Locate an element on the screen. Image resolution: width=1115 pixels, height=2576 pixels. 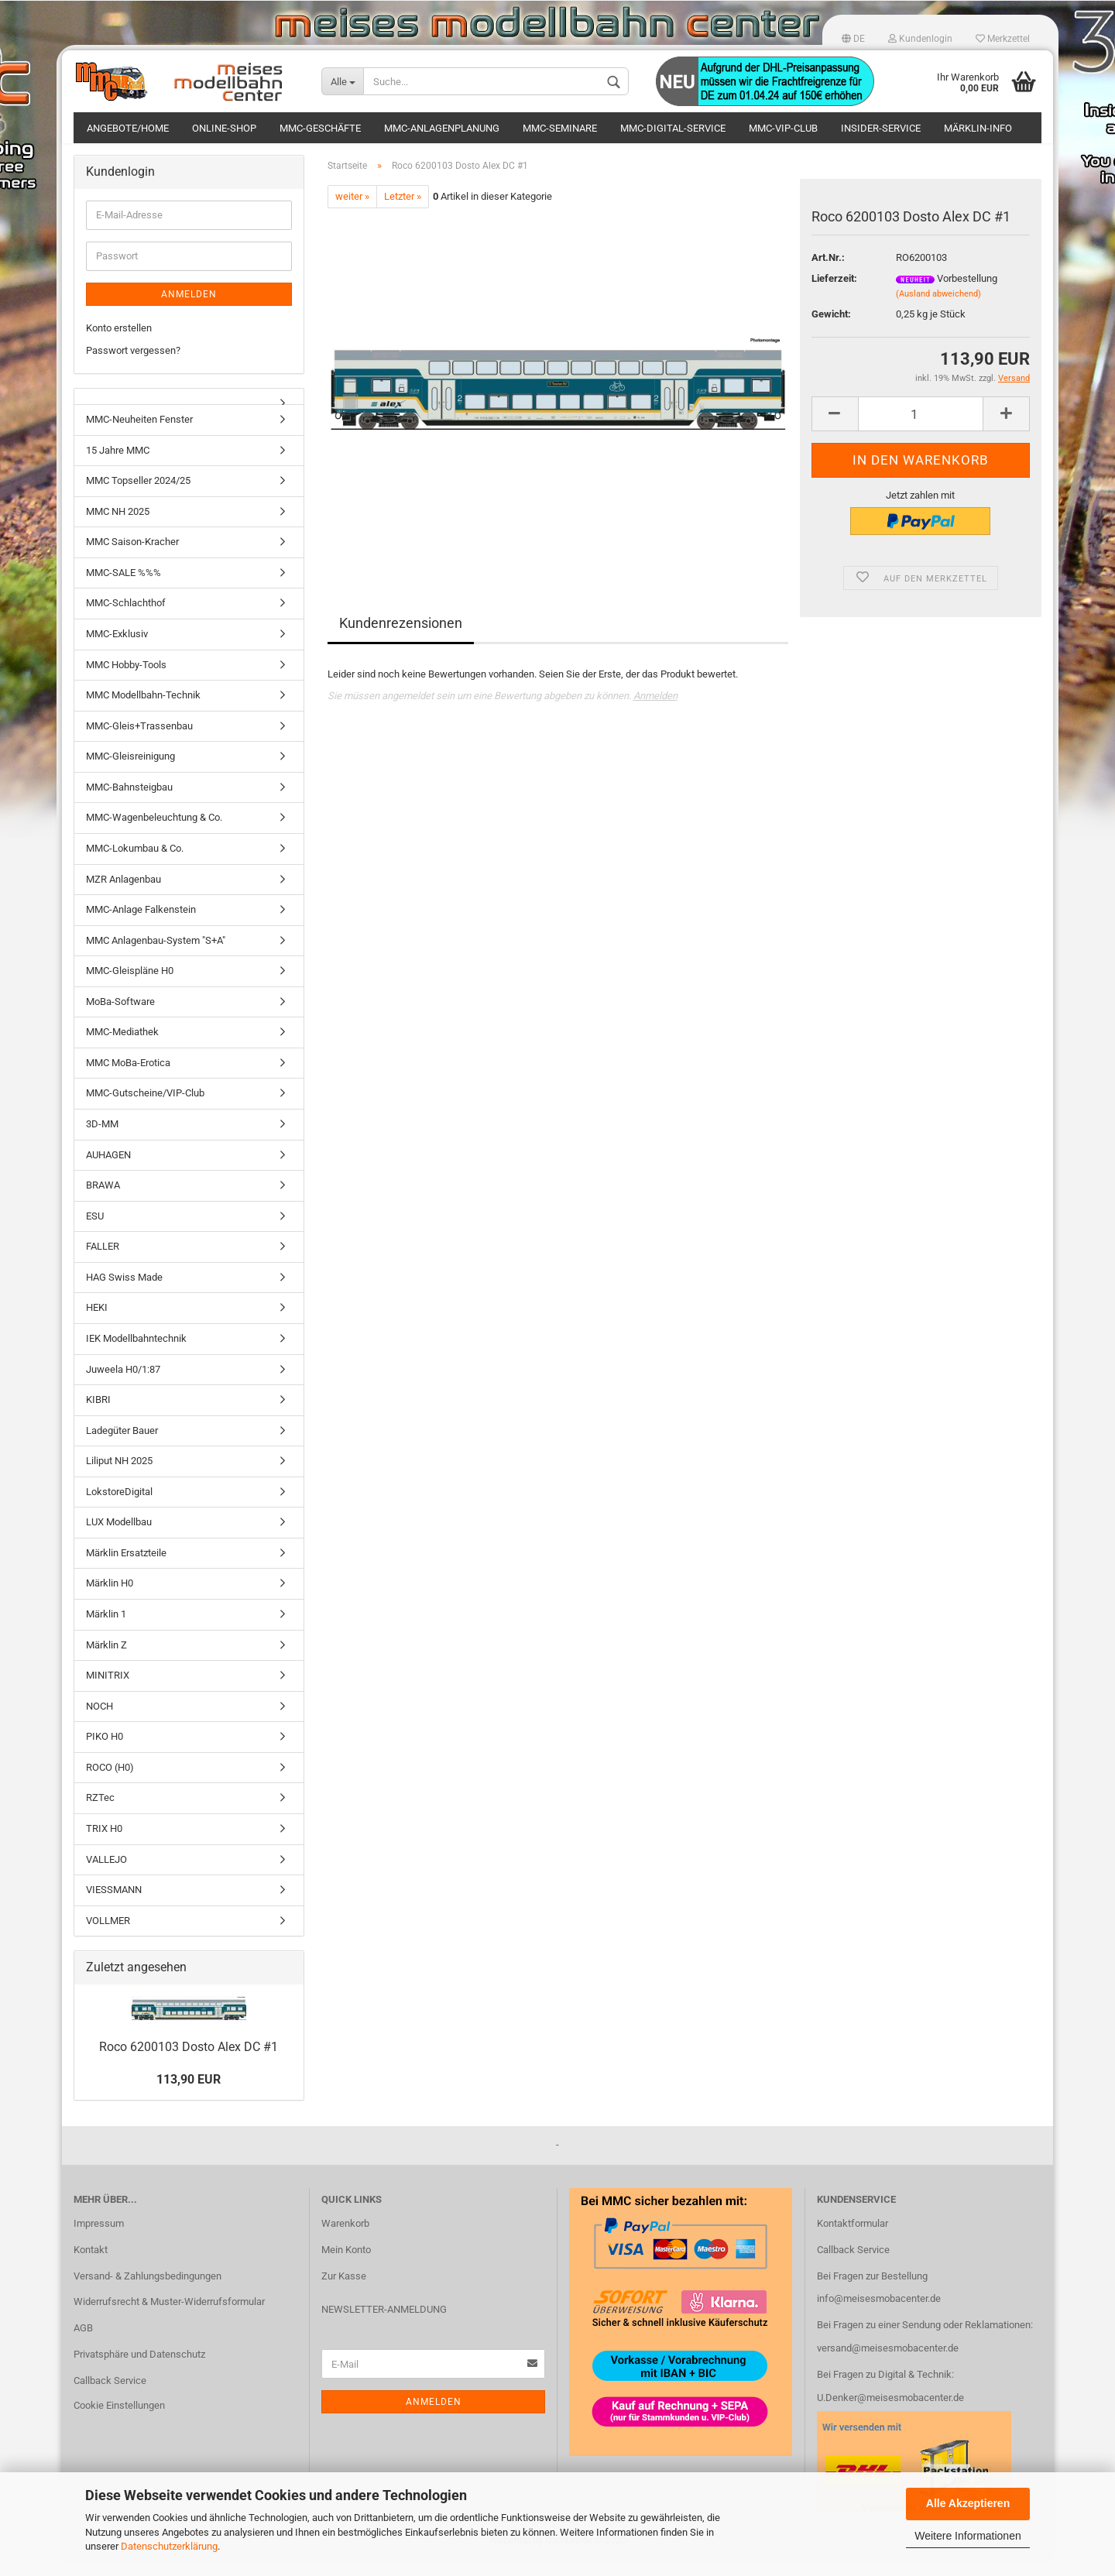
Kontakt is located at coordinates (91, 2265).